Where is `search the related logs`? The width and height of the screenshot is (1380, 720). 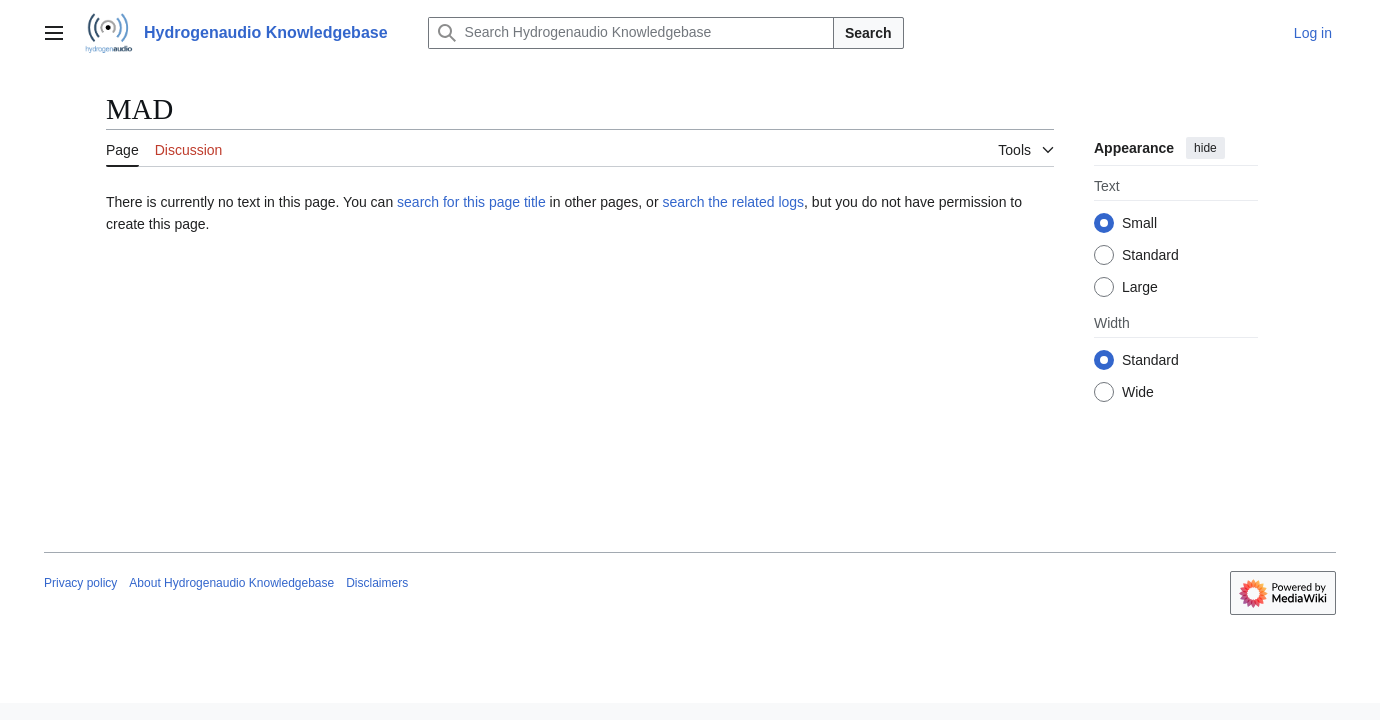 search the related logs is located at coordinates (733, 202).